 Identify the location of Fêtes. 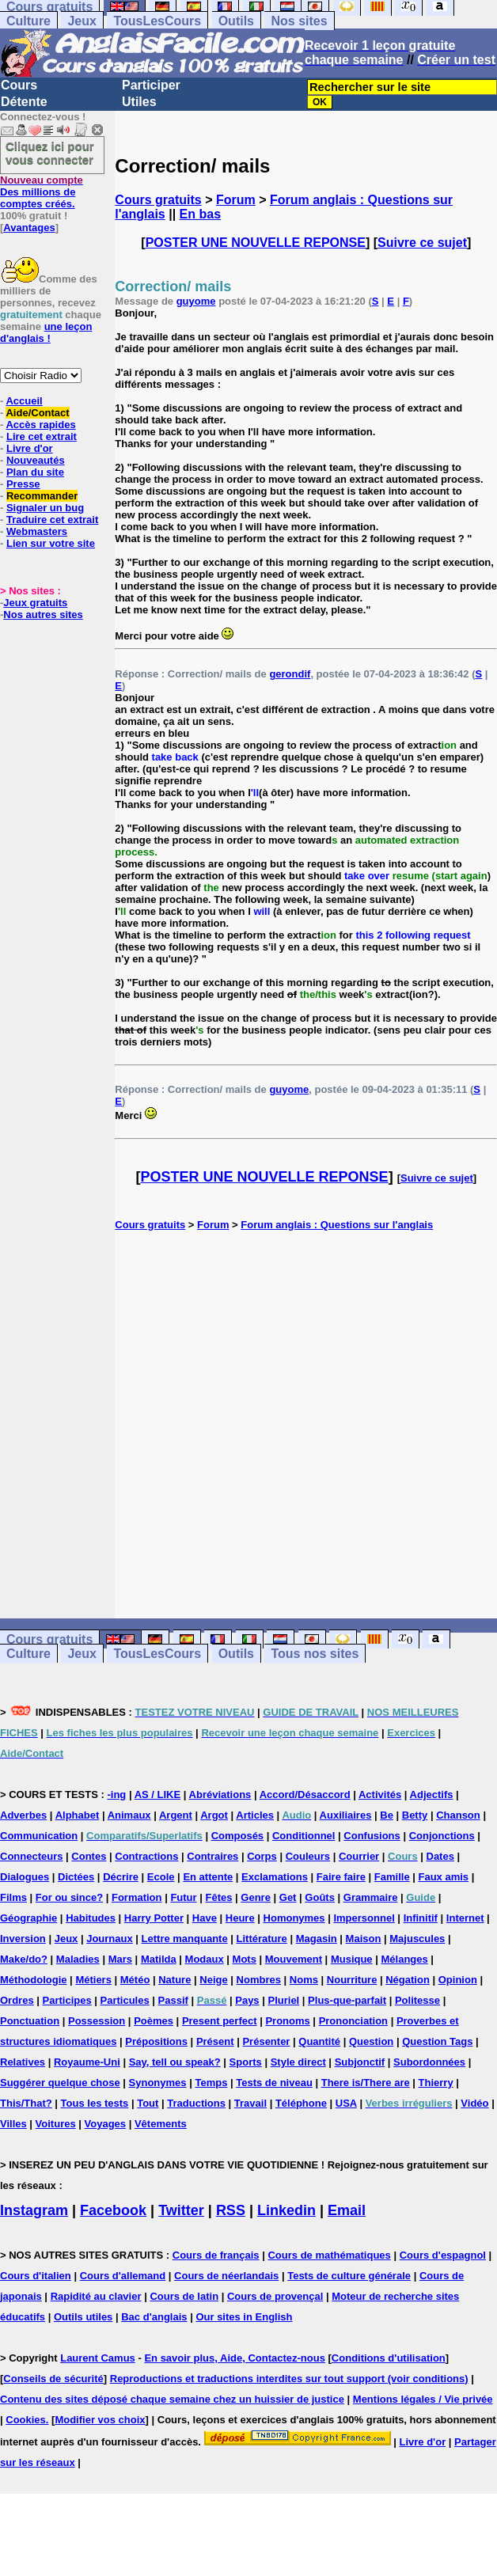
(218, 1897).